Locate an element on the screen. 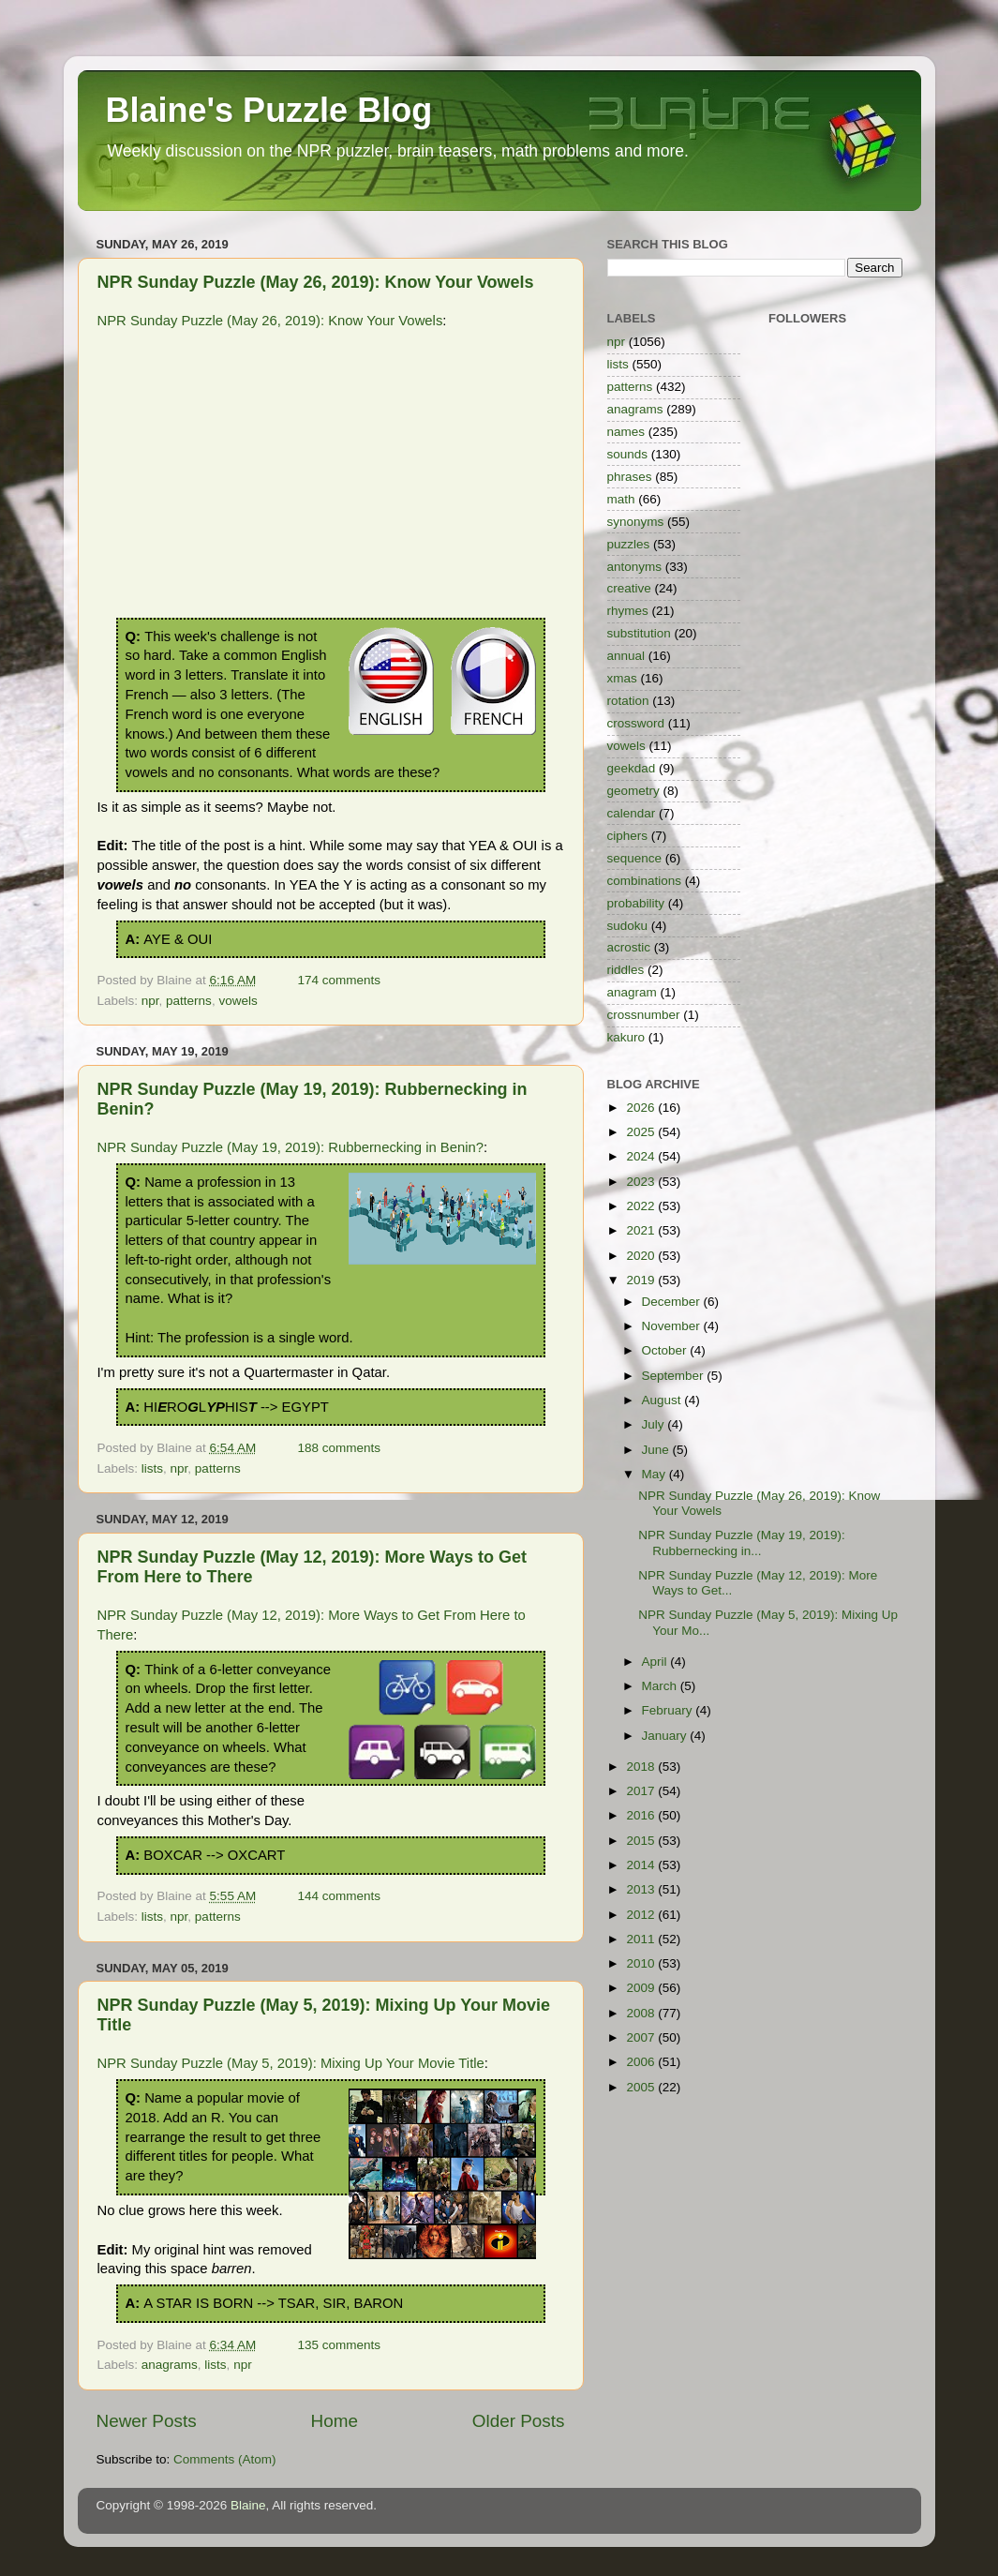 The image size is (998, 2576). 2008 is located at coordinates (642, 2013).